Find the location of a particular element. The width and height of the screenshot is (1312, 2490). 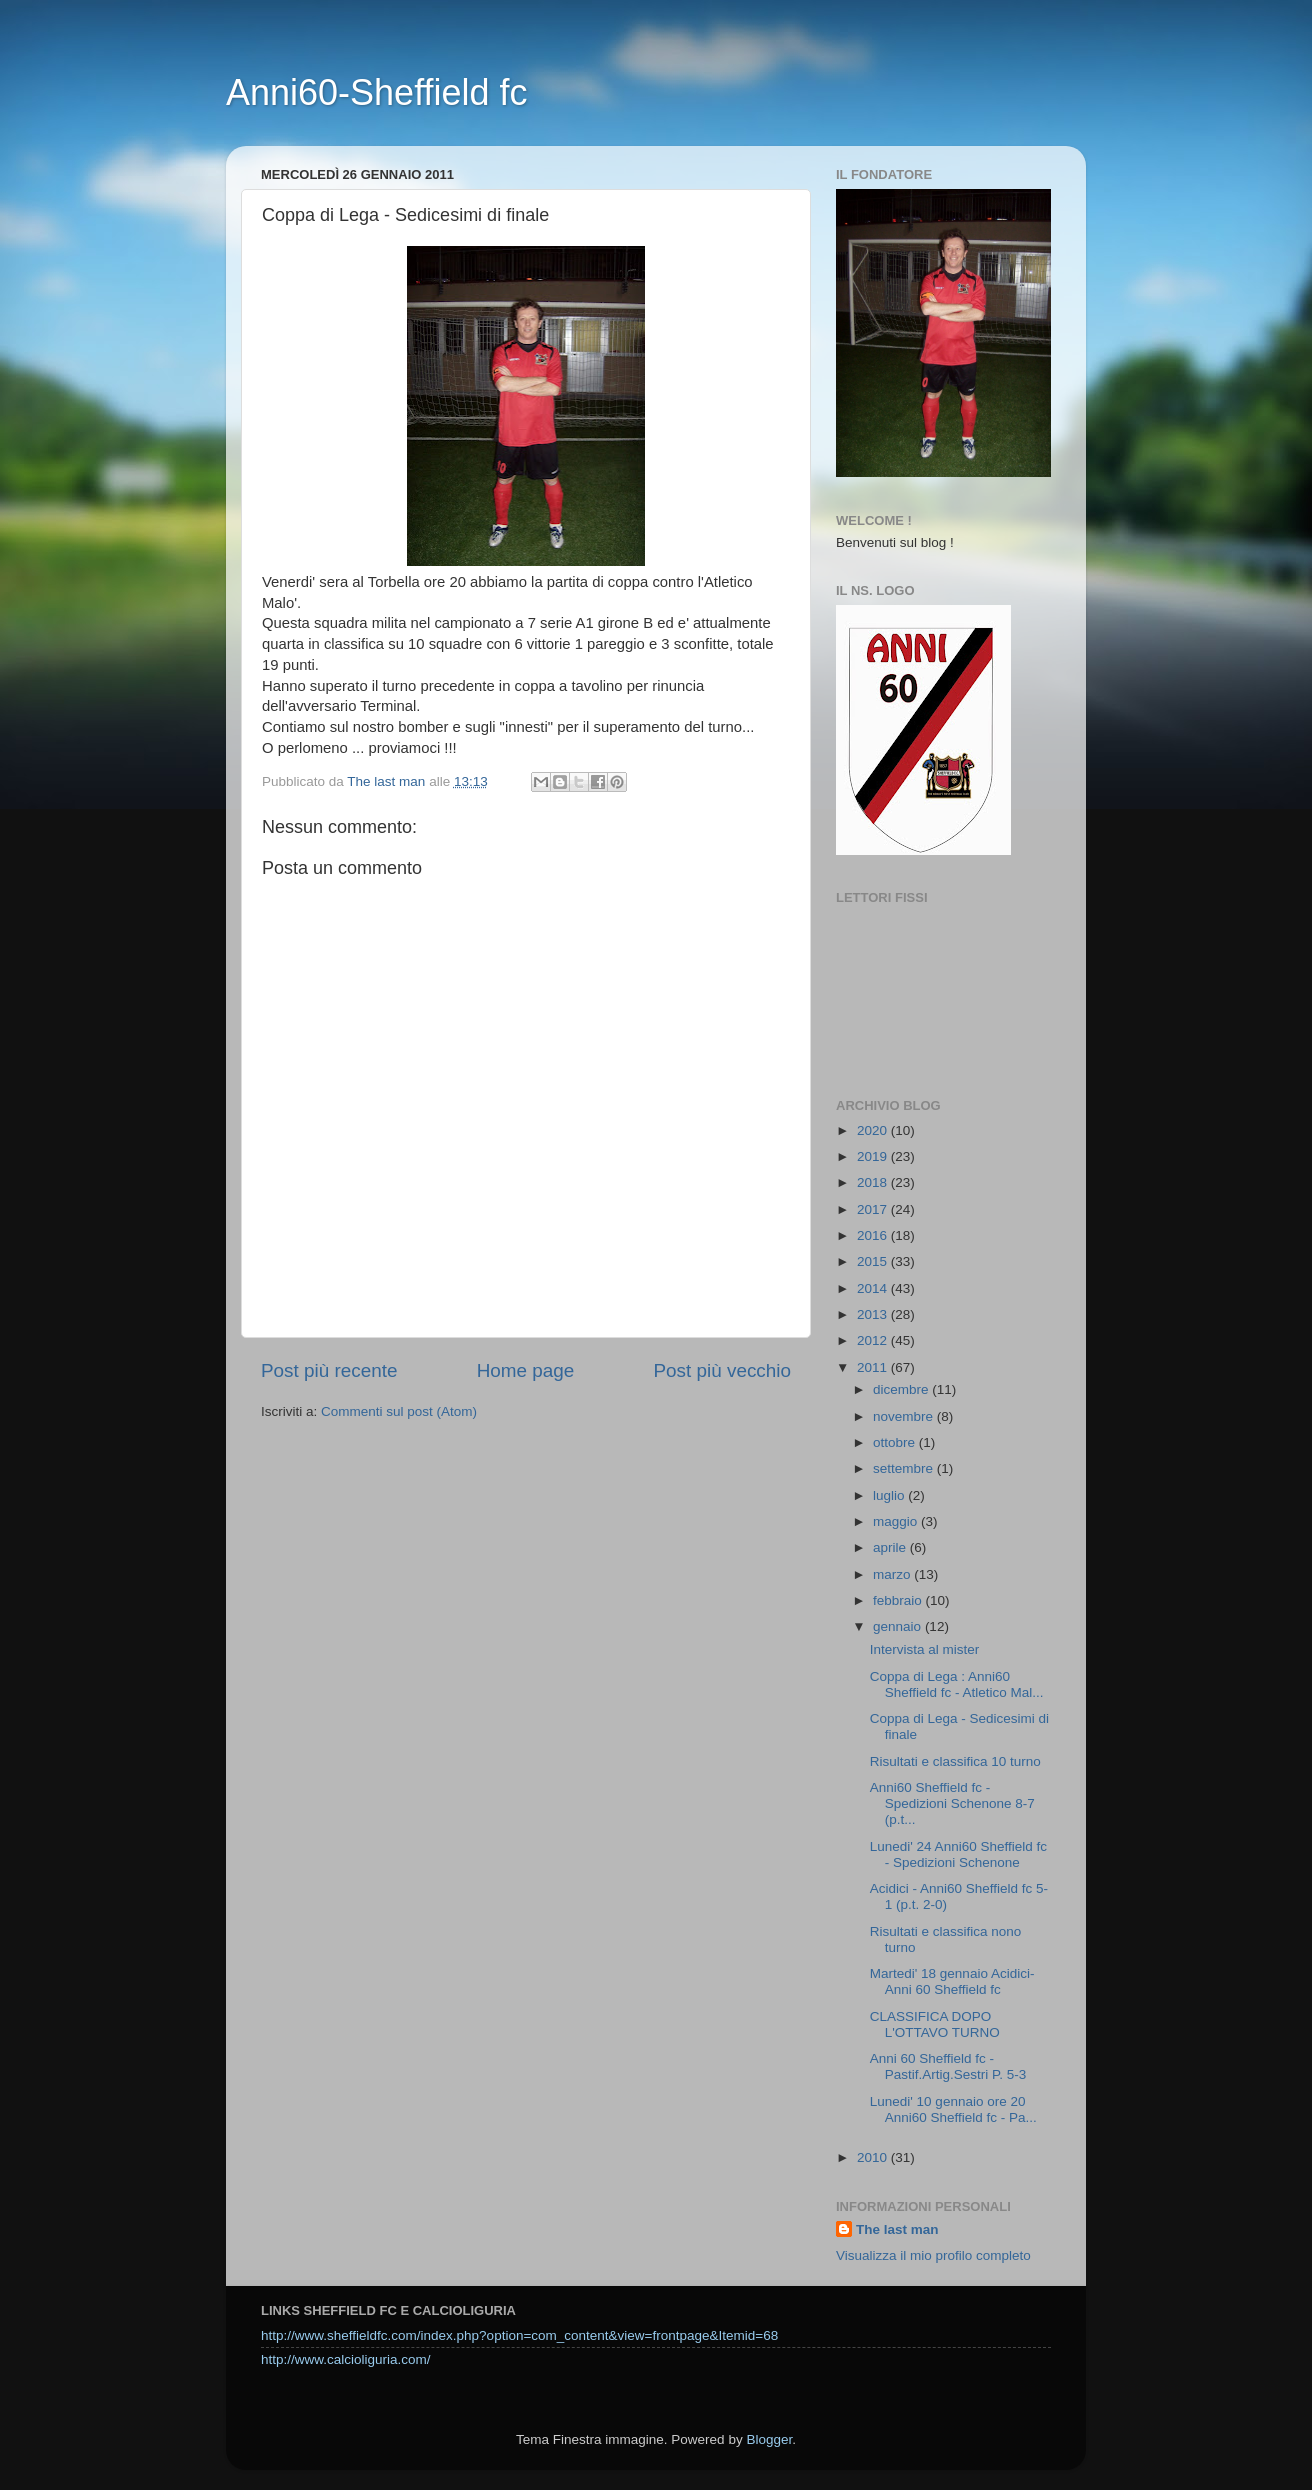

aprile is located at coordinates (891, 1547).